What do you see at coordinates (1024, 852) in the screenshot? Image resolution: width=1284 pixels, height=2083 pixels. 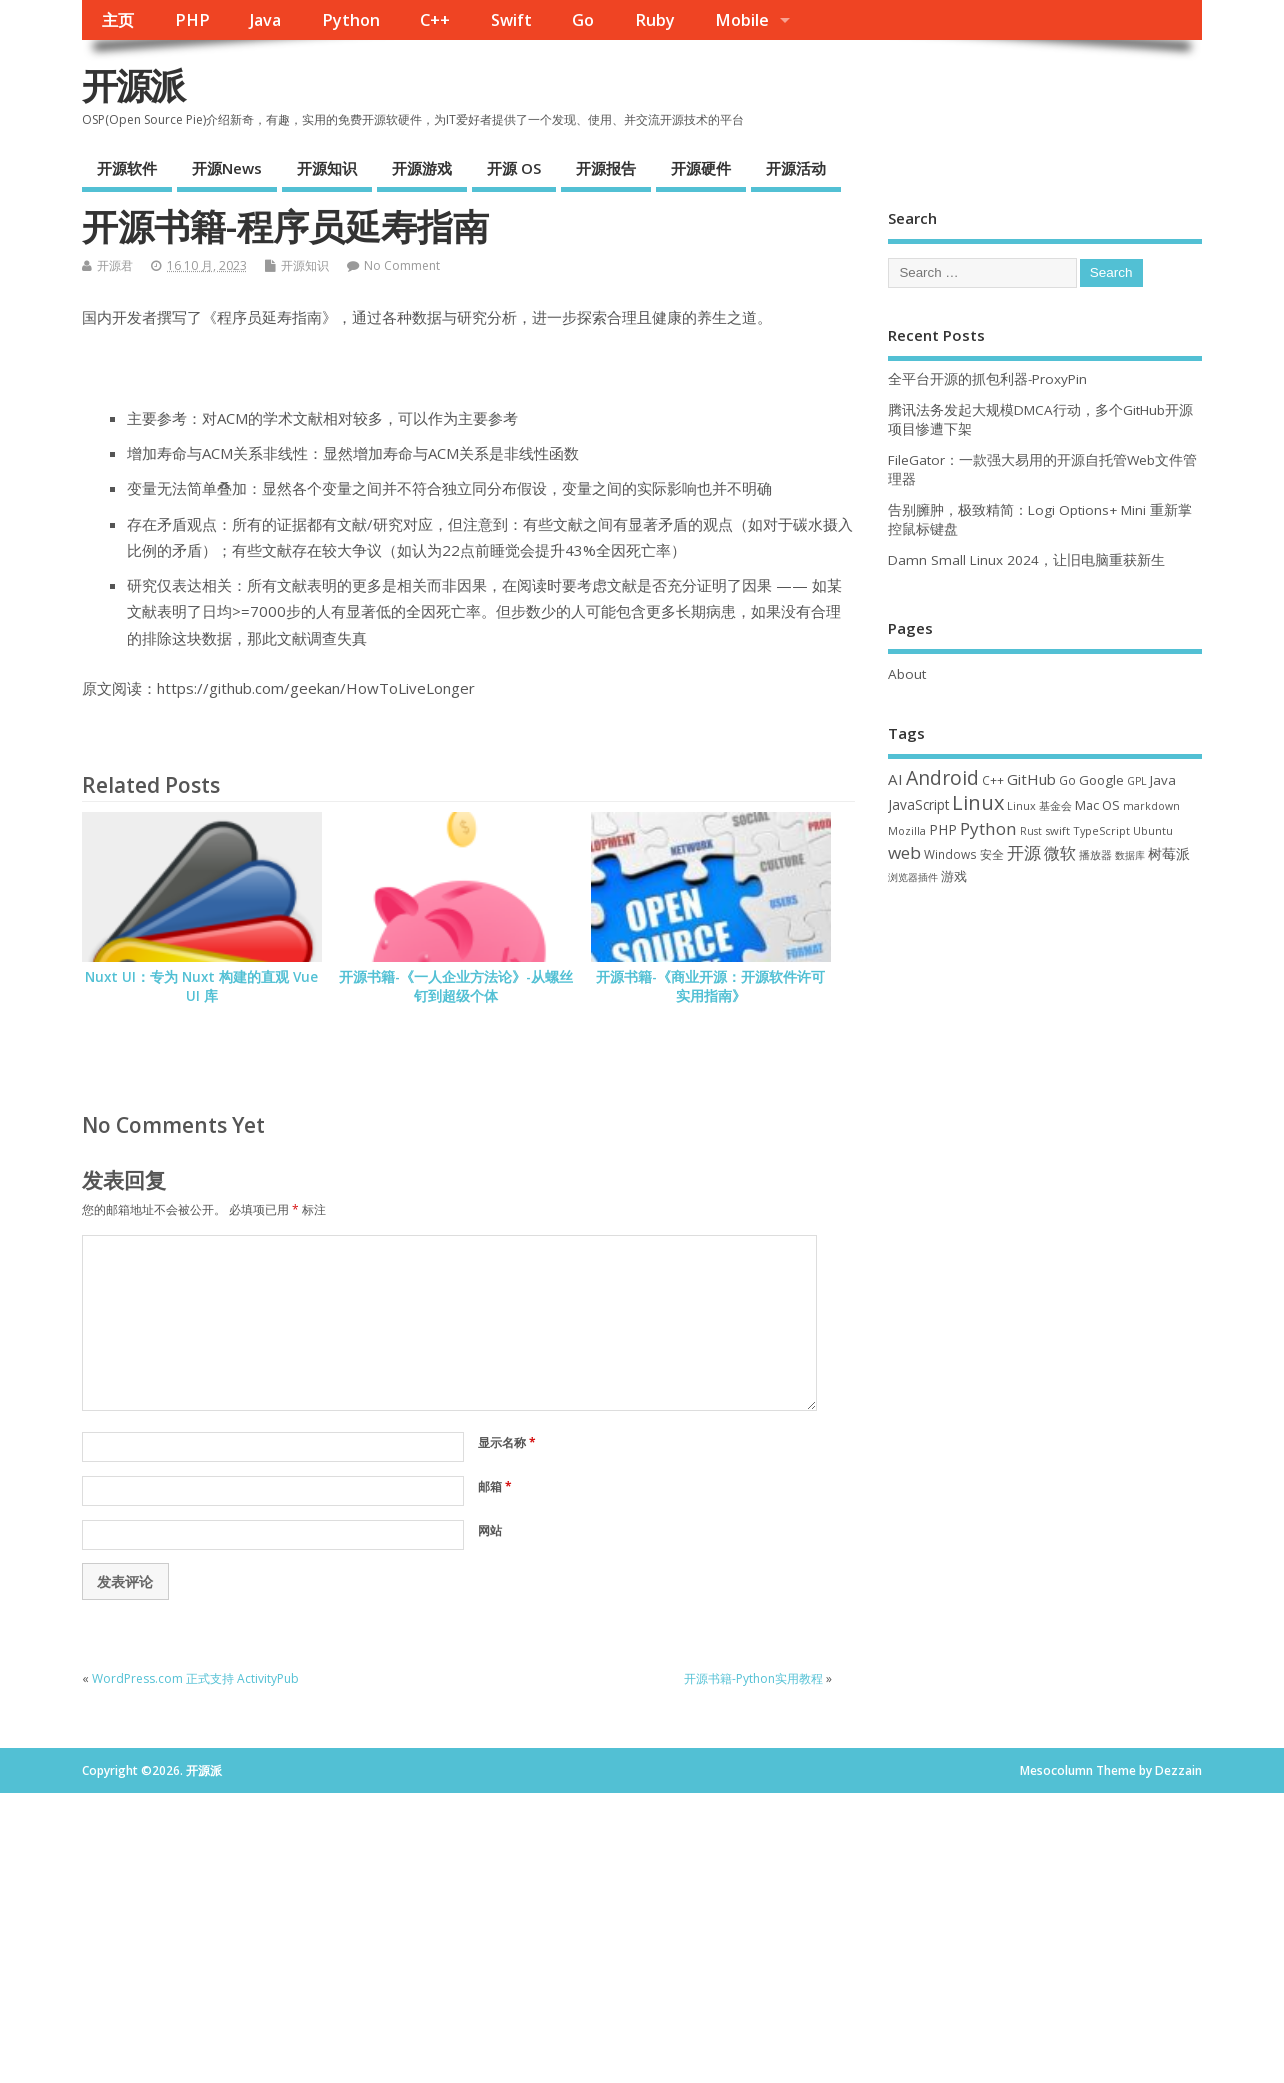 I see `开源 [开源 (115 项)]` at bounding box center [1024, 852].